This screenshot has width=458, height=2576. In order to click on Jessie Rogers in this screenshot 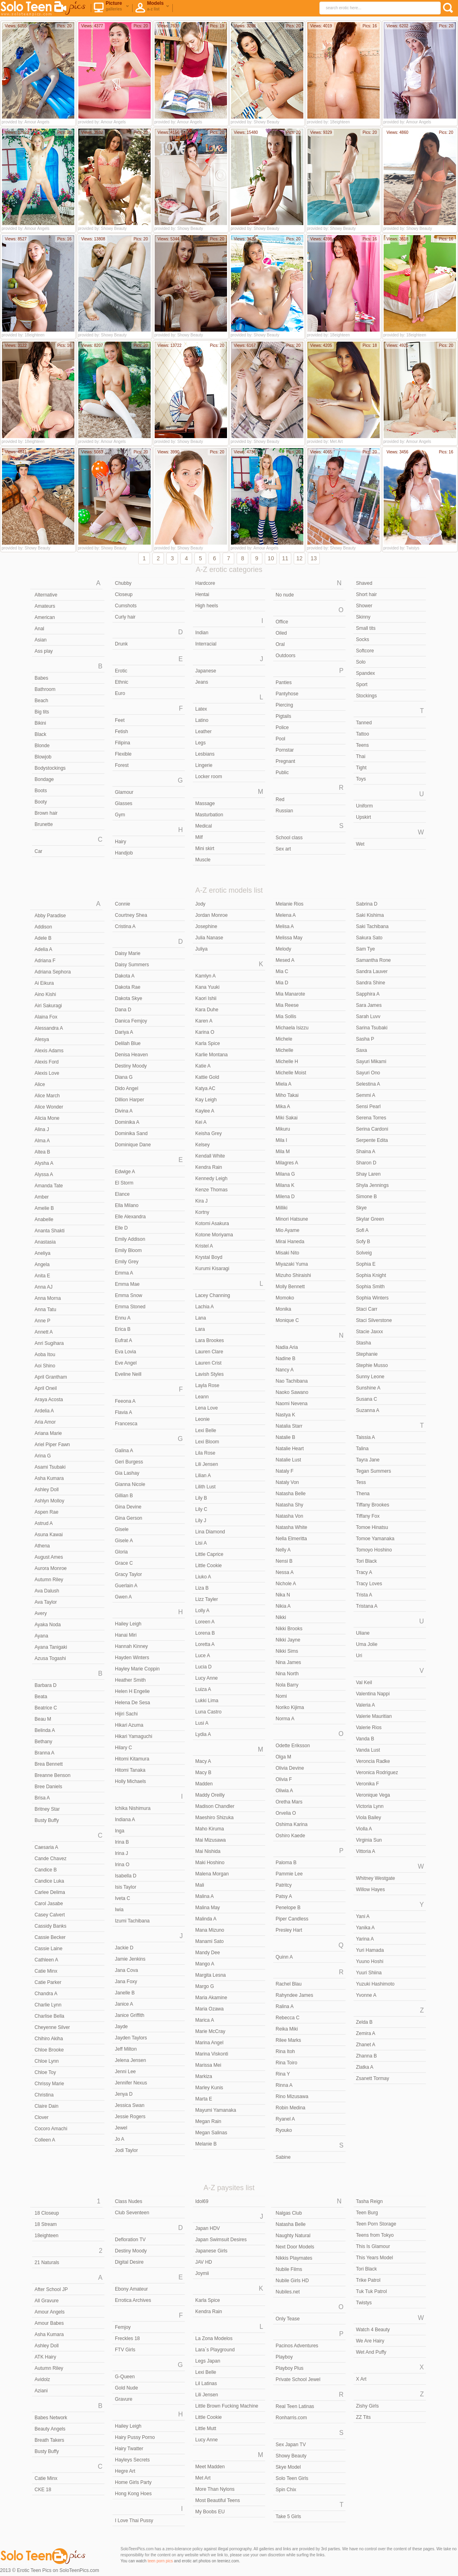, I will do `click(130, 2116)`.